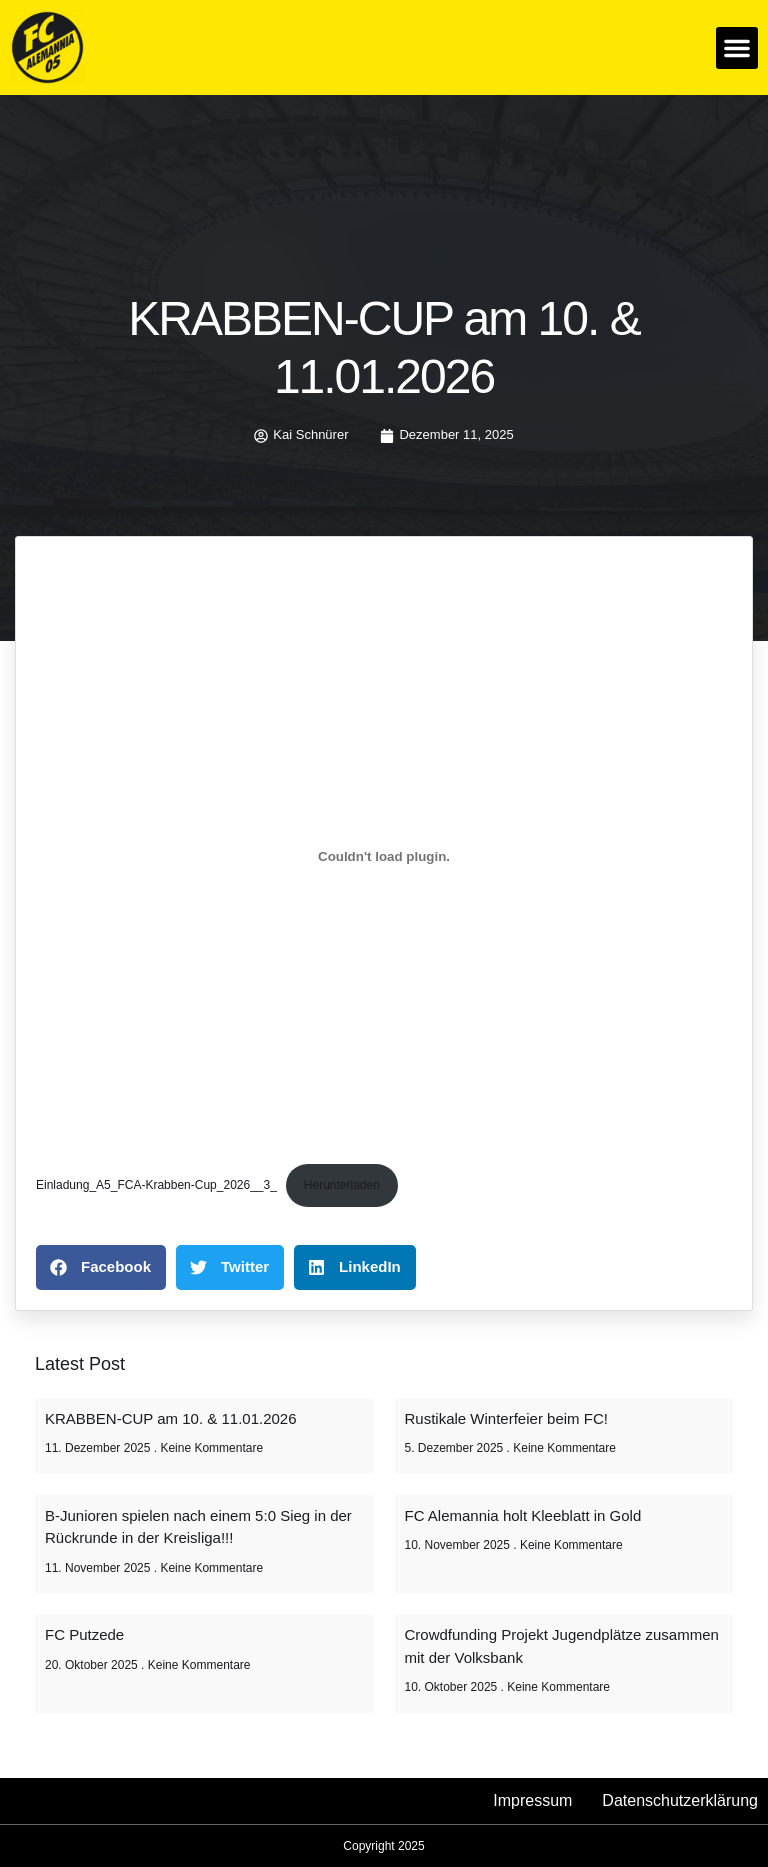  Describe the element at coordinates (342, 1185) in the screenshot. I see `Herunterladen` at that location.